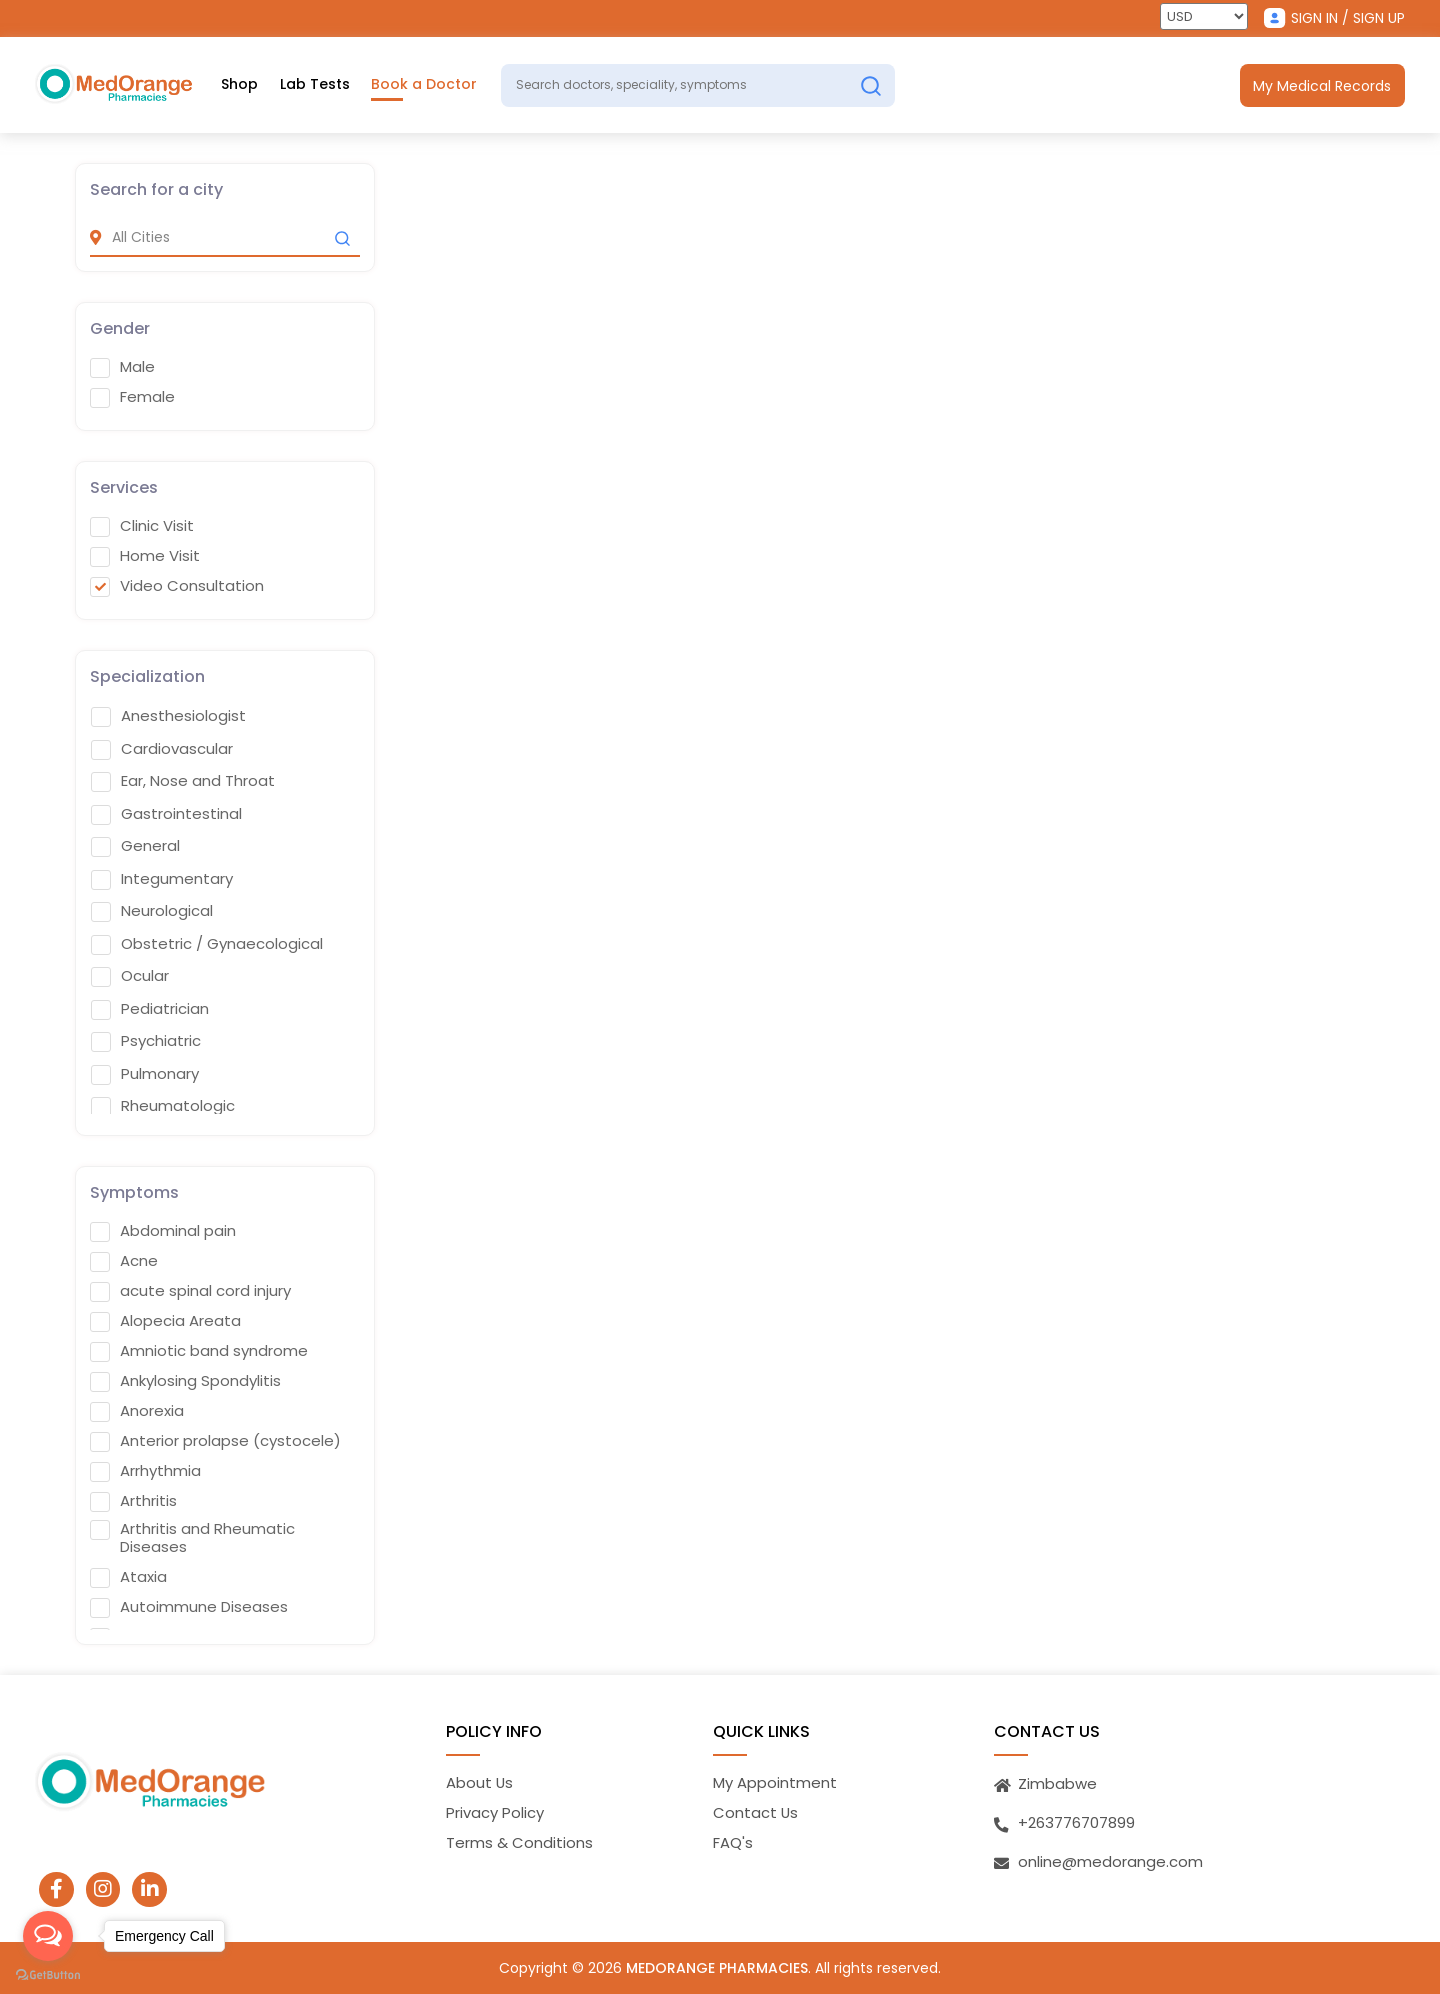 The width and height of the screenshot is (1440, 1994). What do you see at coordinates (163, 1230) in the screenshot?
I see `Abdominal pain` at bounding box center [163, 1230].